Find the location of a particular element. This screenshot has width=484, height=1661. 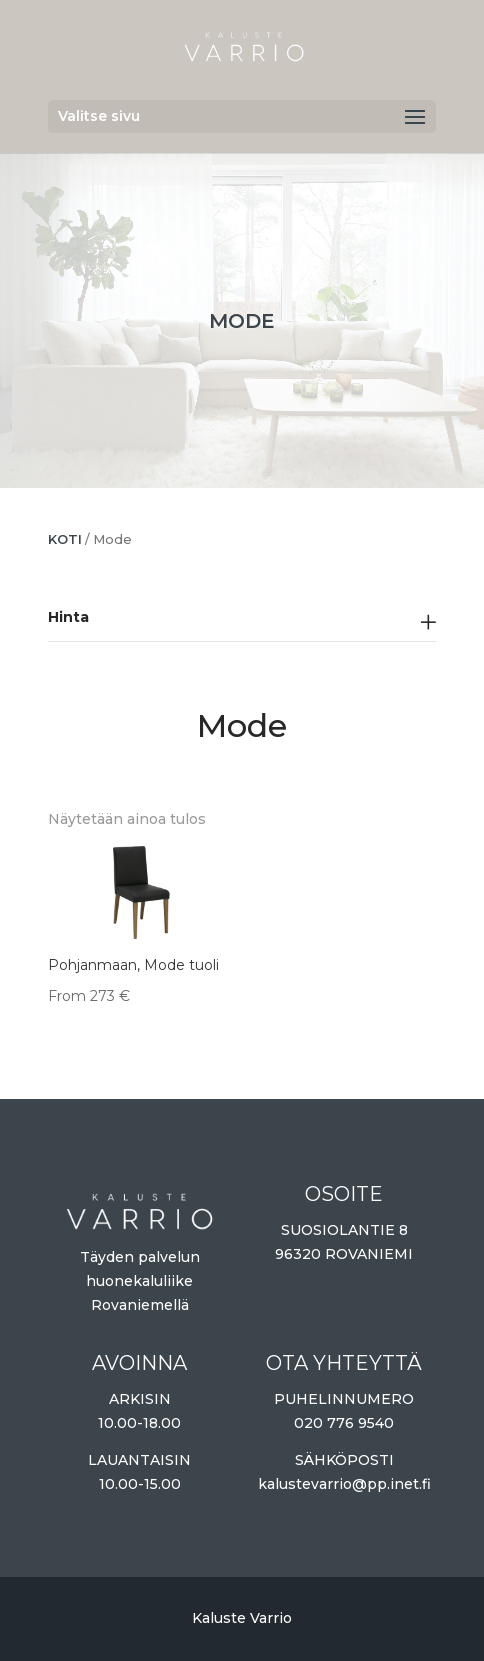

Koti is located at coordinates (65, 539).